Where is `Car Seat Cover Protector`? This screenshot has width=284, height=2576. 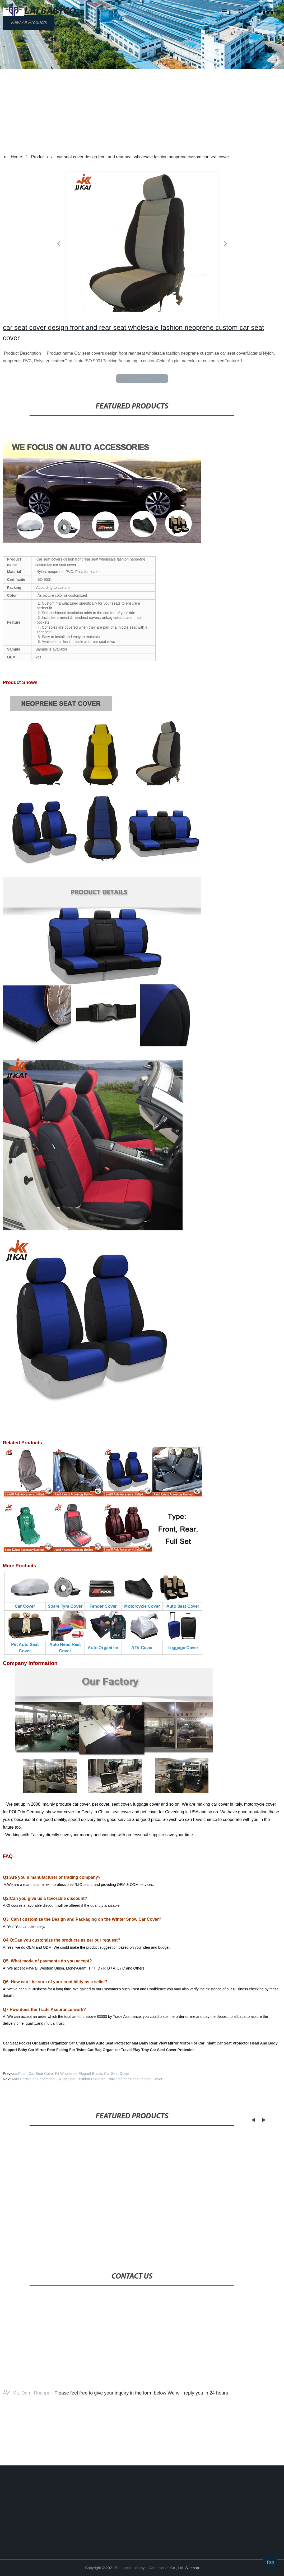
Car Seat Cover Protector is located at coordinates (172, 2050).